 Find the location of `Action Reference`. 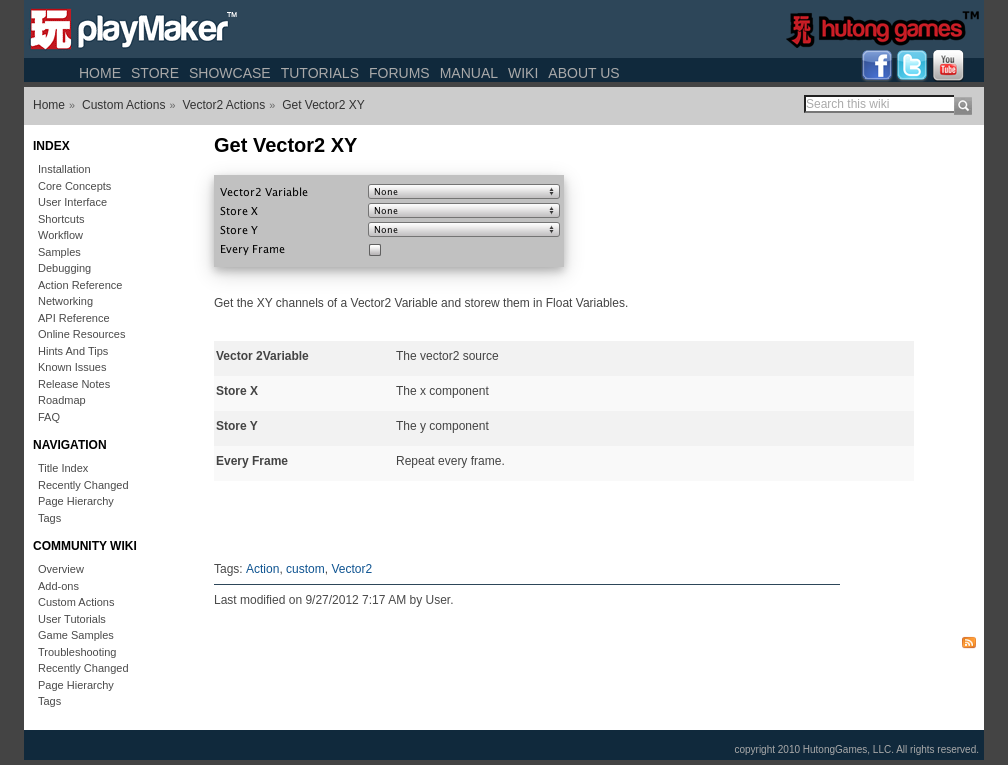

Action Reference is located at coordinates (80, 285).